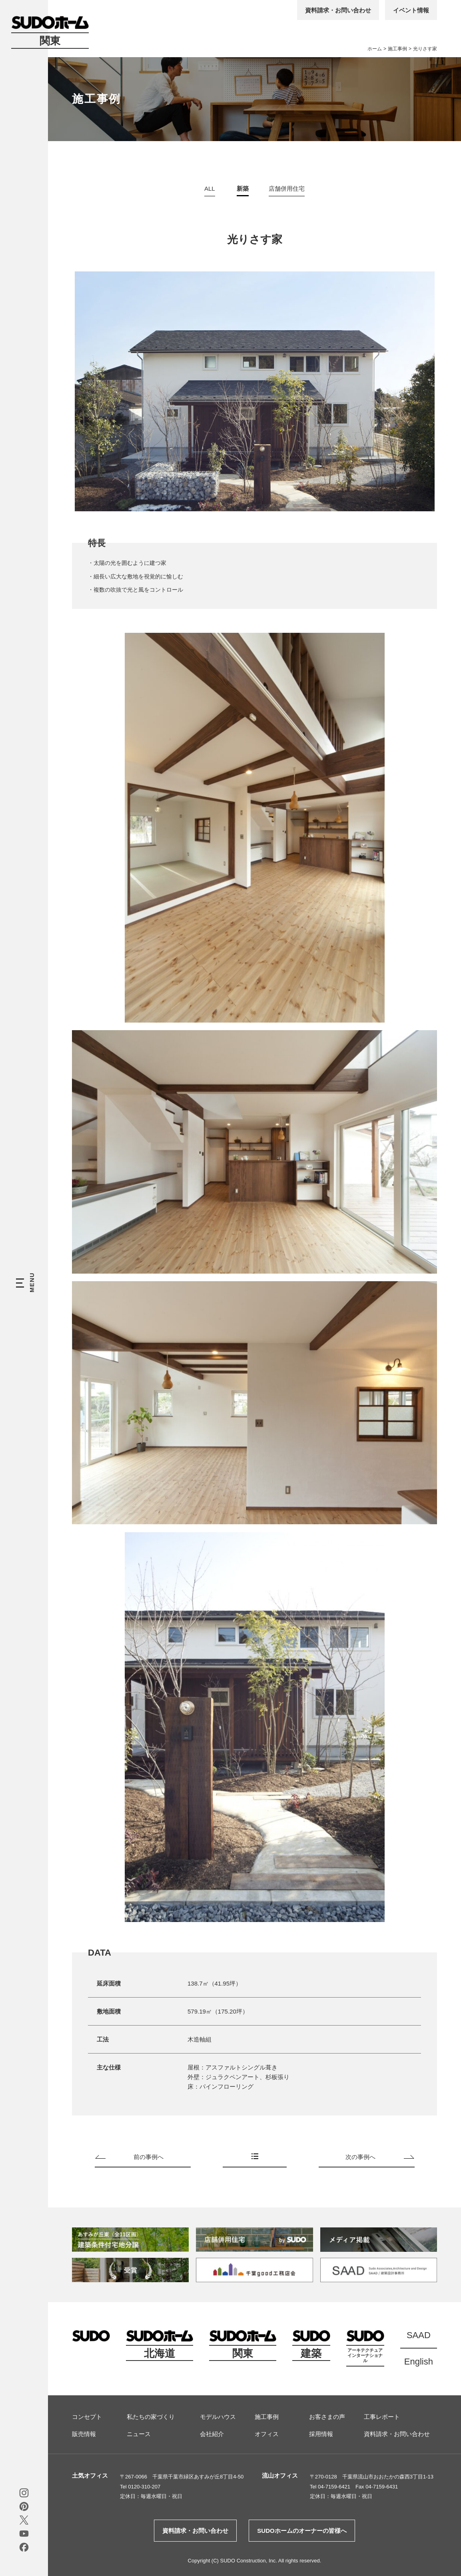 This screenshot has width=461, height=2576. I want to click on 販売情報, so click(84, 2433).